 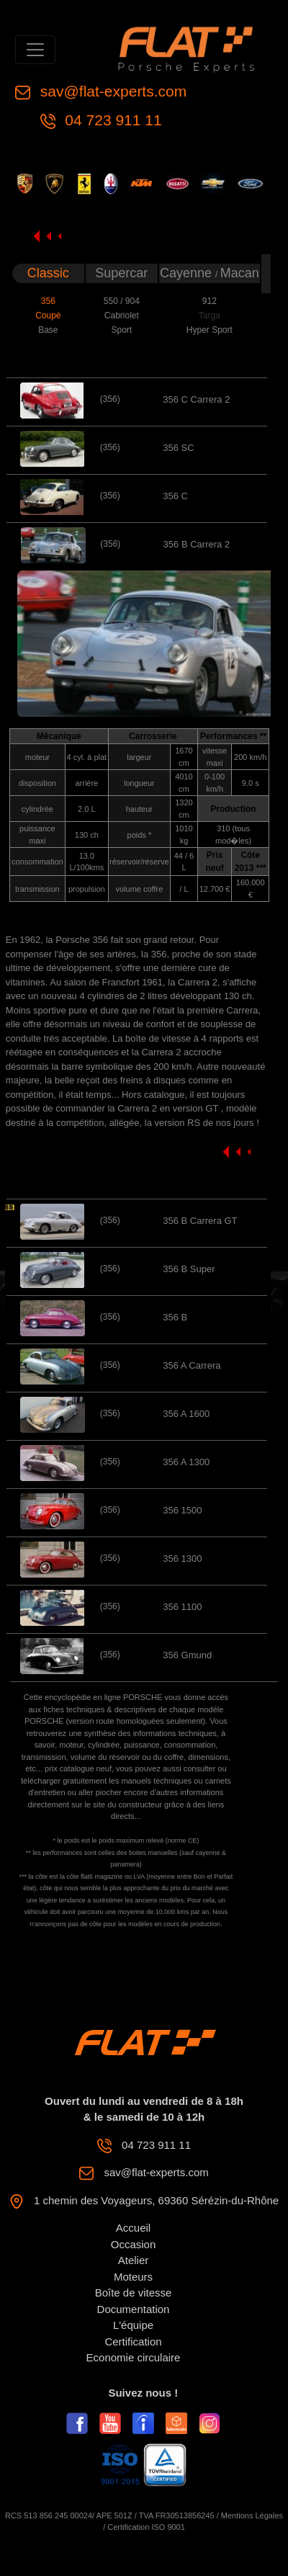 What do you see at coordinates (178, 447) in the screenshot?
I see `356 SC` at bounding box center [178, 447].